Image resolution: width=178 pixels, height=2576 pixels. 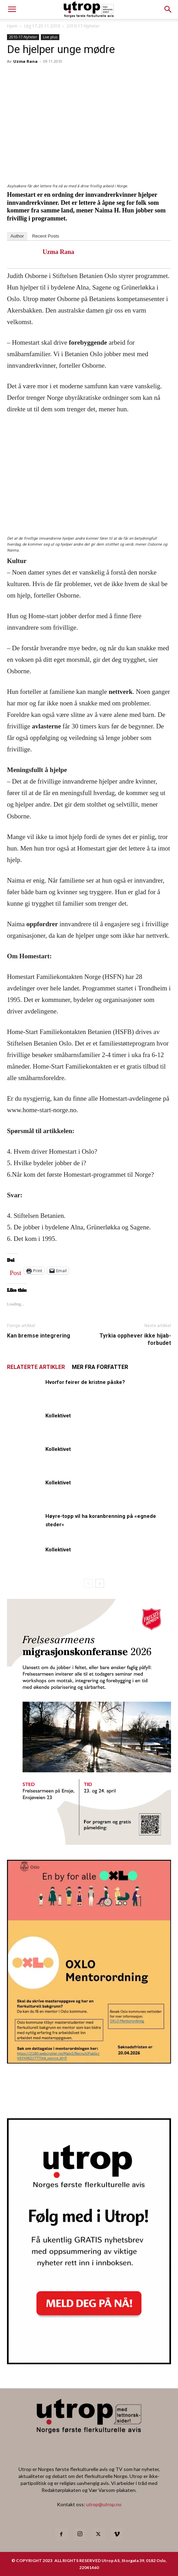 What do you see at coordinates (17, 236) in the screenshot?
I see `Author` at bounding box center [17, 236].